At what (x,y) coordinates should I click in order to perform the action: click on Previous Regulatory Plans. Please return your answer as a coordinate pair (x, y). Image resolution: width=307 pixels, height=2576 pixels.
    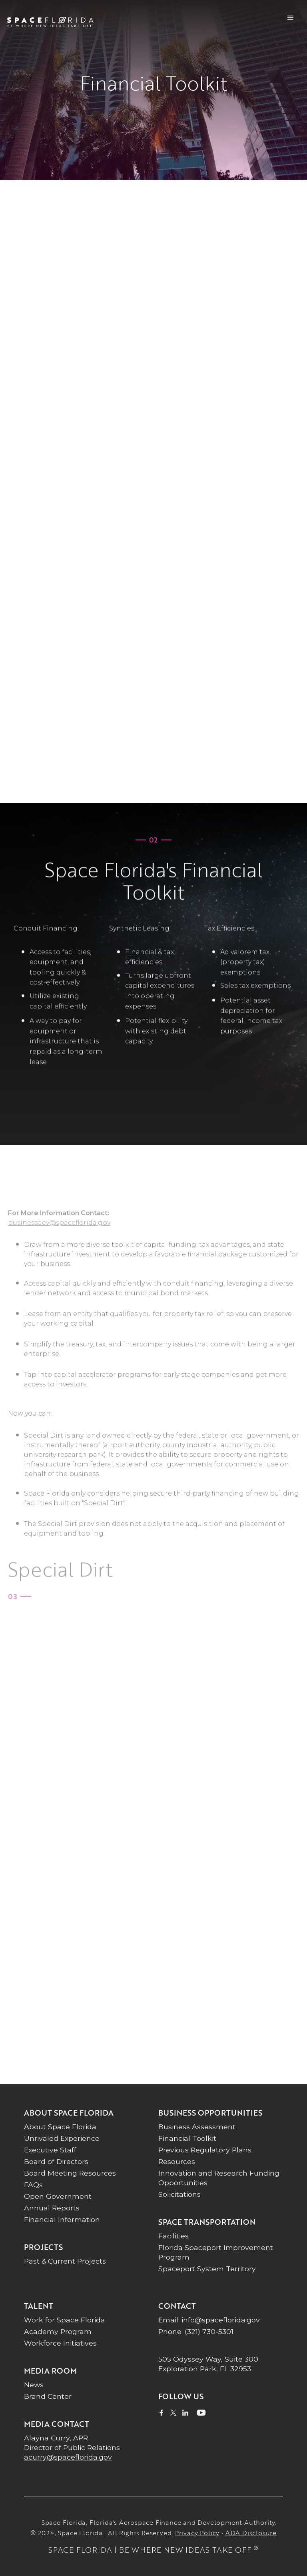
    Looking at the image, I should click on (204, 2150).